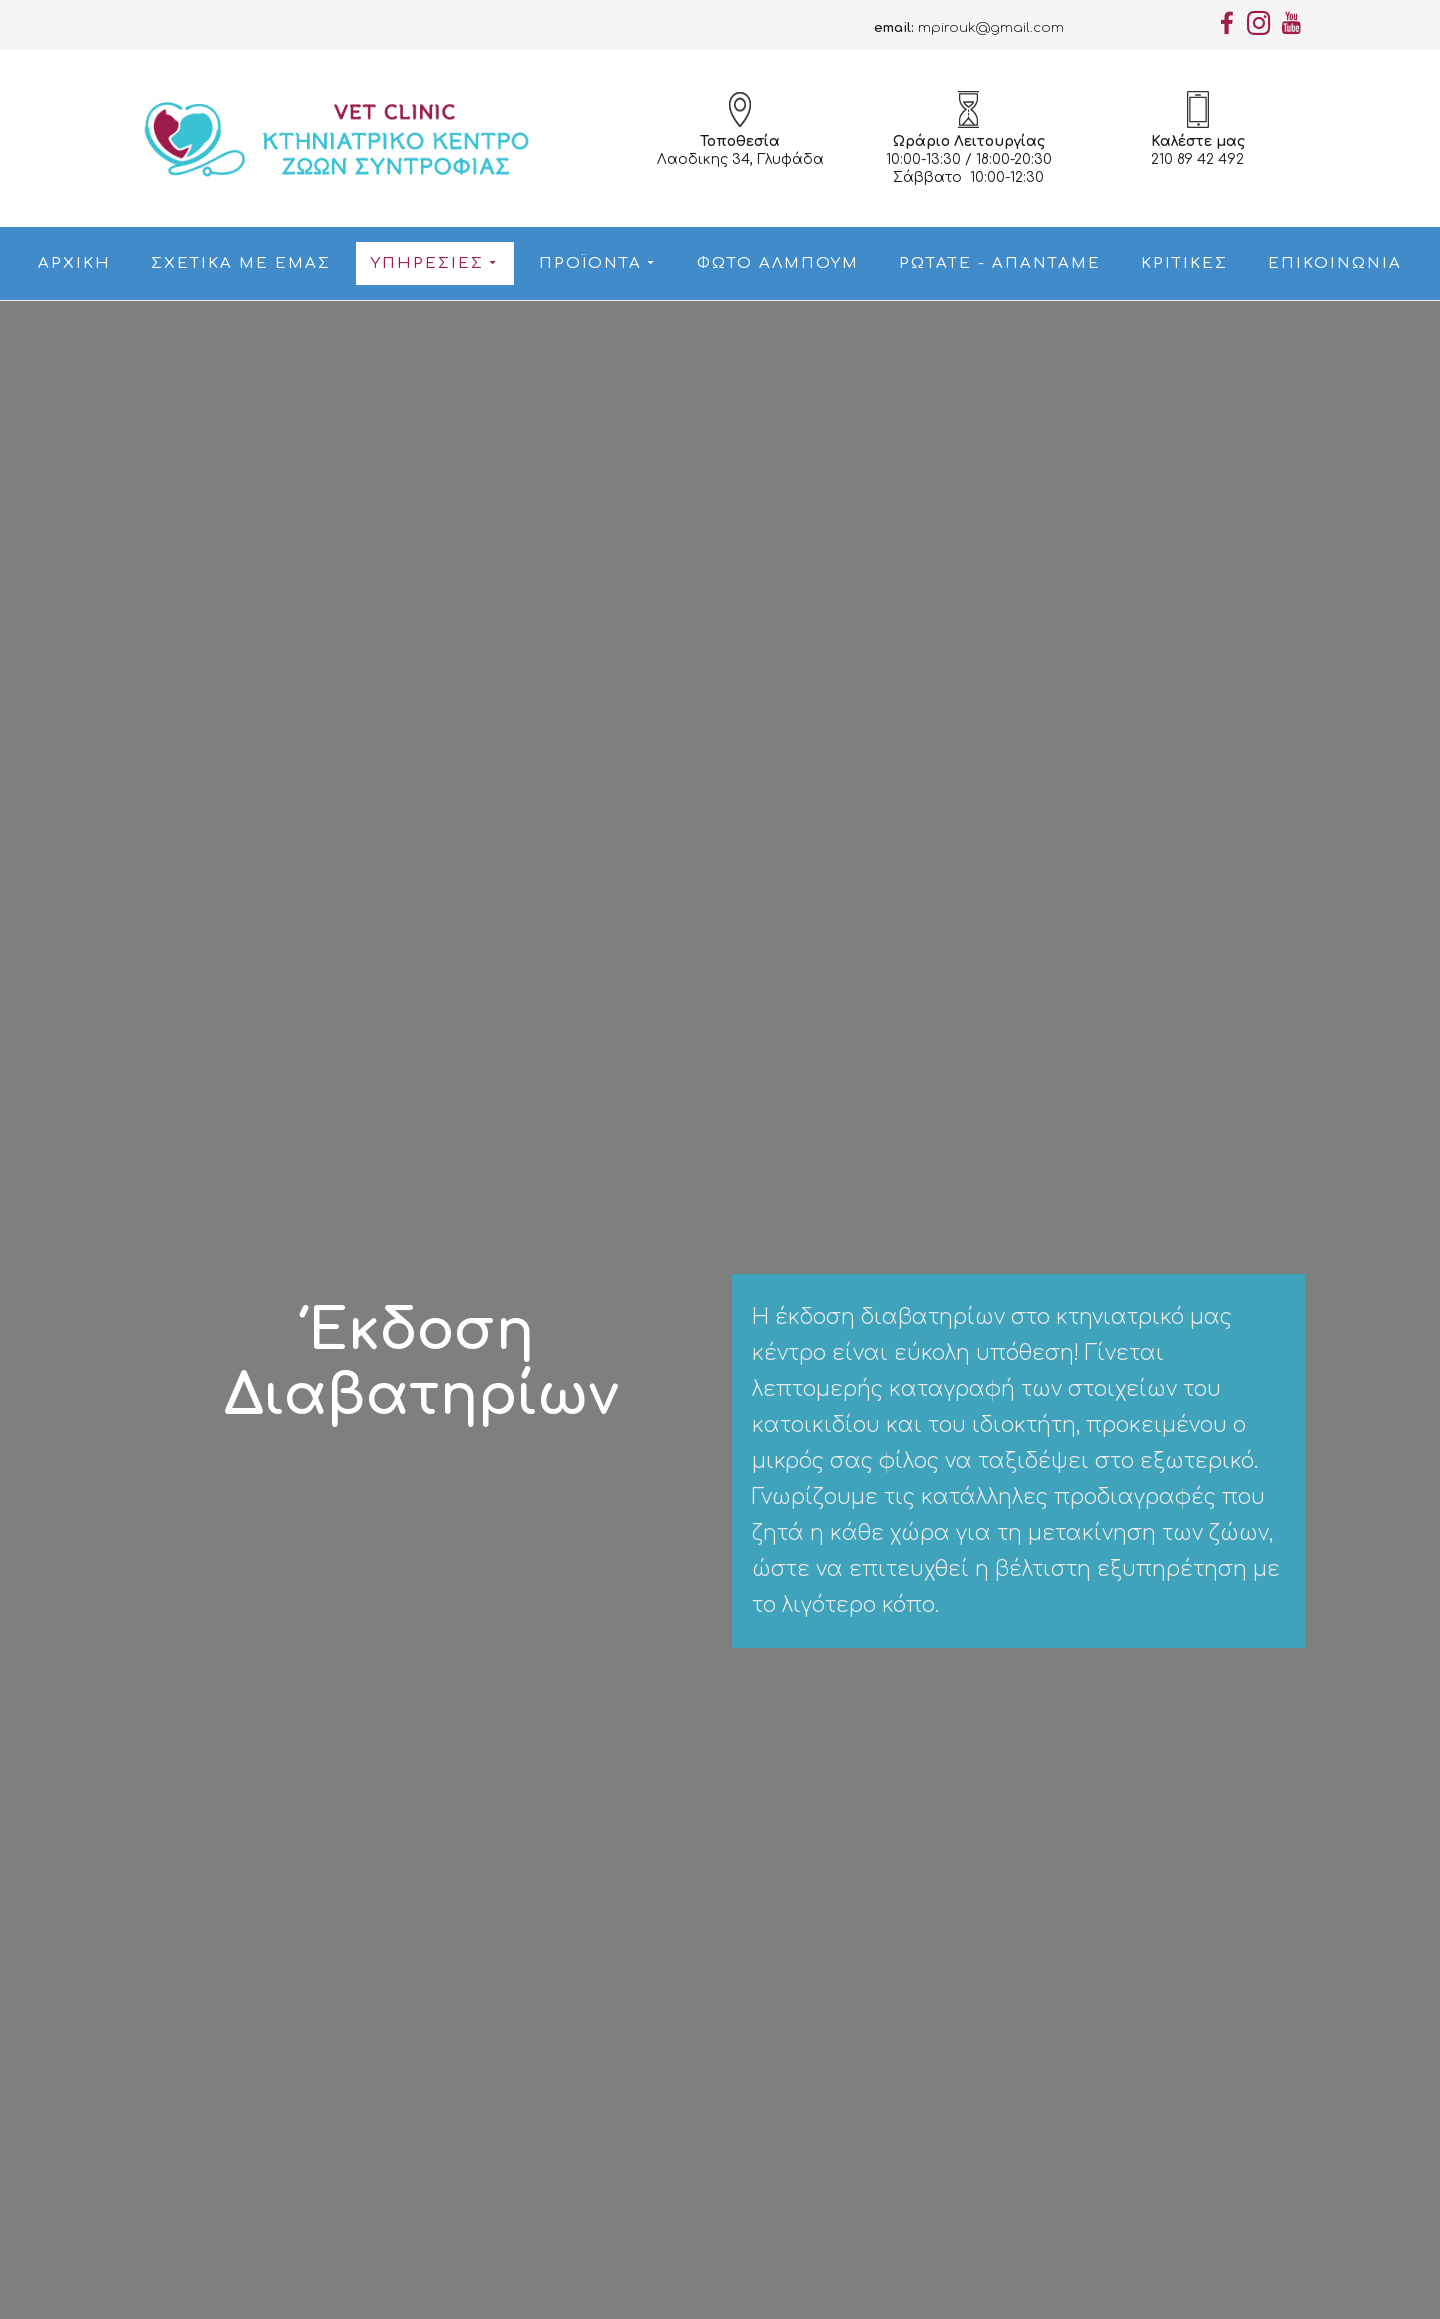  What do you see at coordinates (1335, 263) in the screenshot?
I see `Επικοινωνία` at bounding box center [1335, 263].